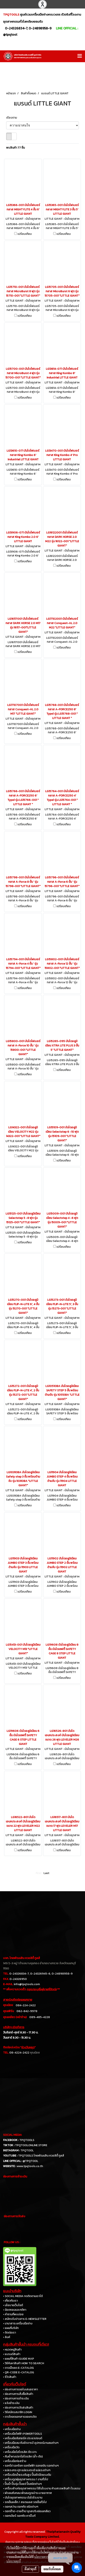 The width and height of the screenshot is (85, 2576). Describe the element at coordinates (20, 2452) in the screenshot. I see `• เครื่องมือไฮโดรลิค ดัด เจาะ` at that location.